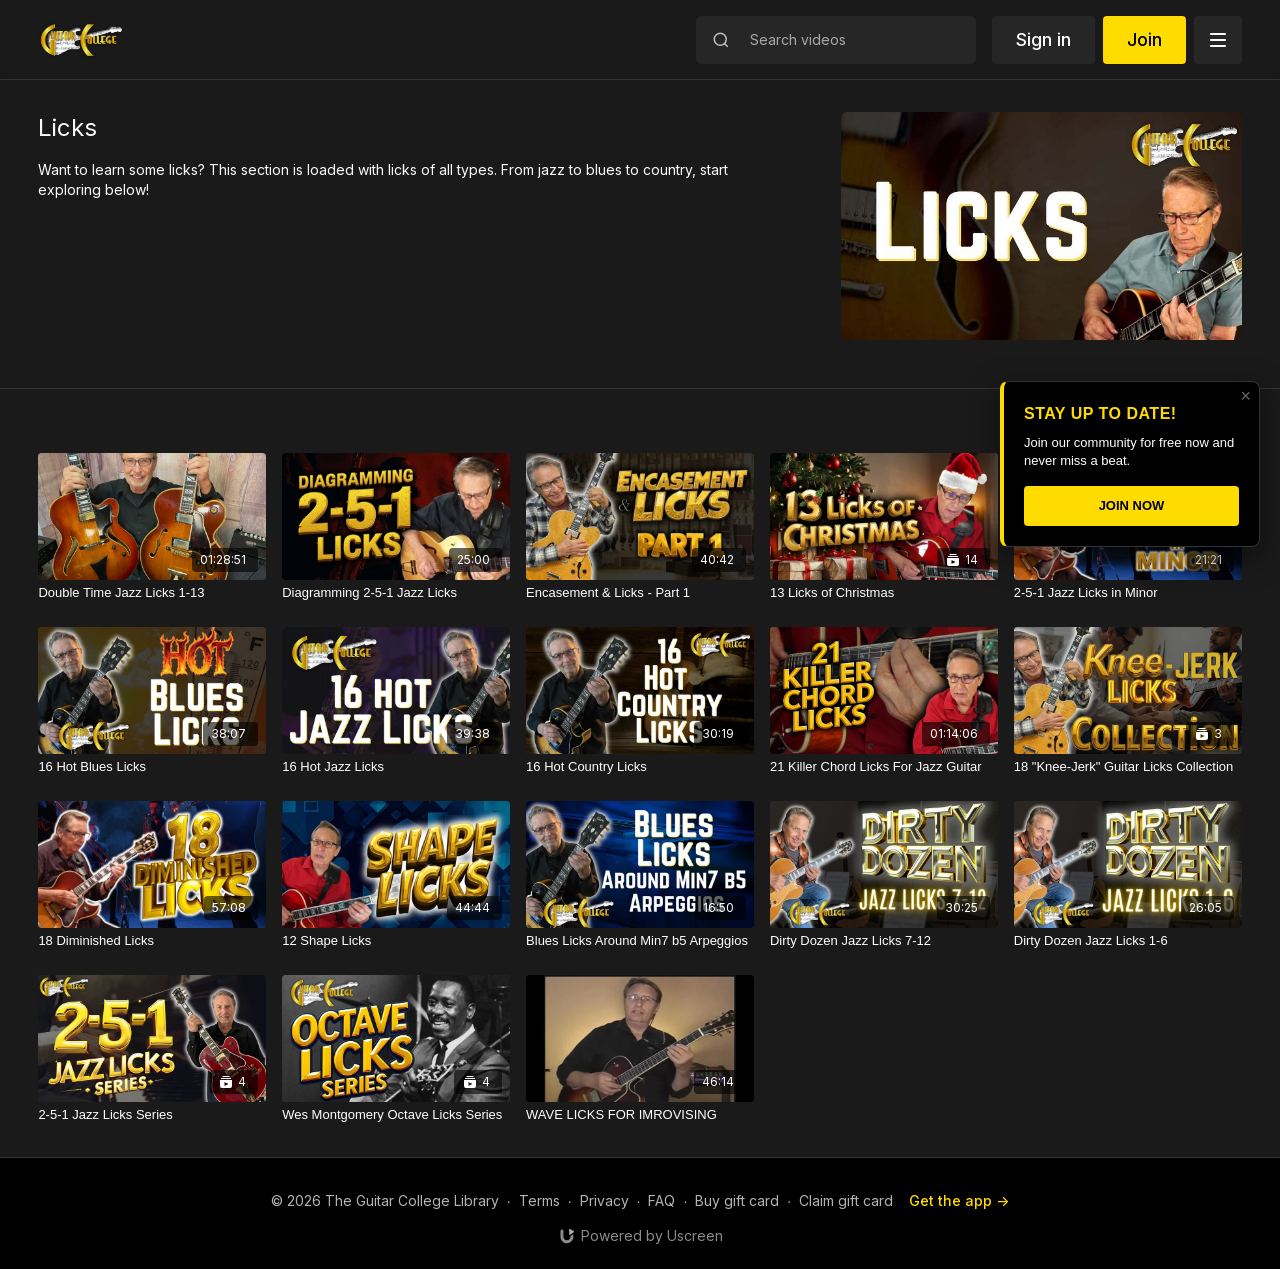 The width and height of the screenshot is (1280, 1269). What do you see at coordinates (1043, 39) in the screenshot?
I see `Sign in` at bounding box center [1043, 39].